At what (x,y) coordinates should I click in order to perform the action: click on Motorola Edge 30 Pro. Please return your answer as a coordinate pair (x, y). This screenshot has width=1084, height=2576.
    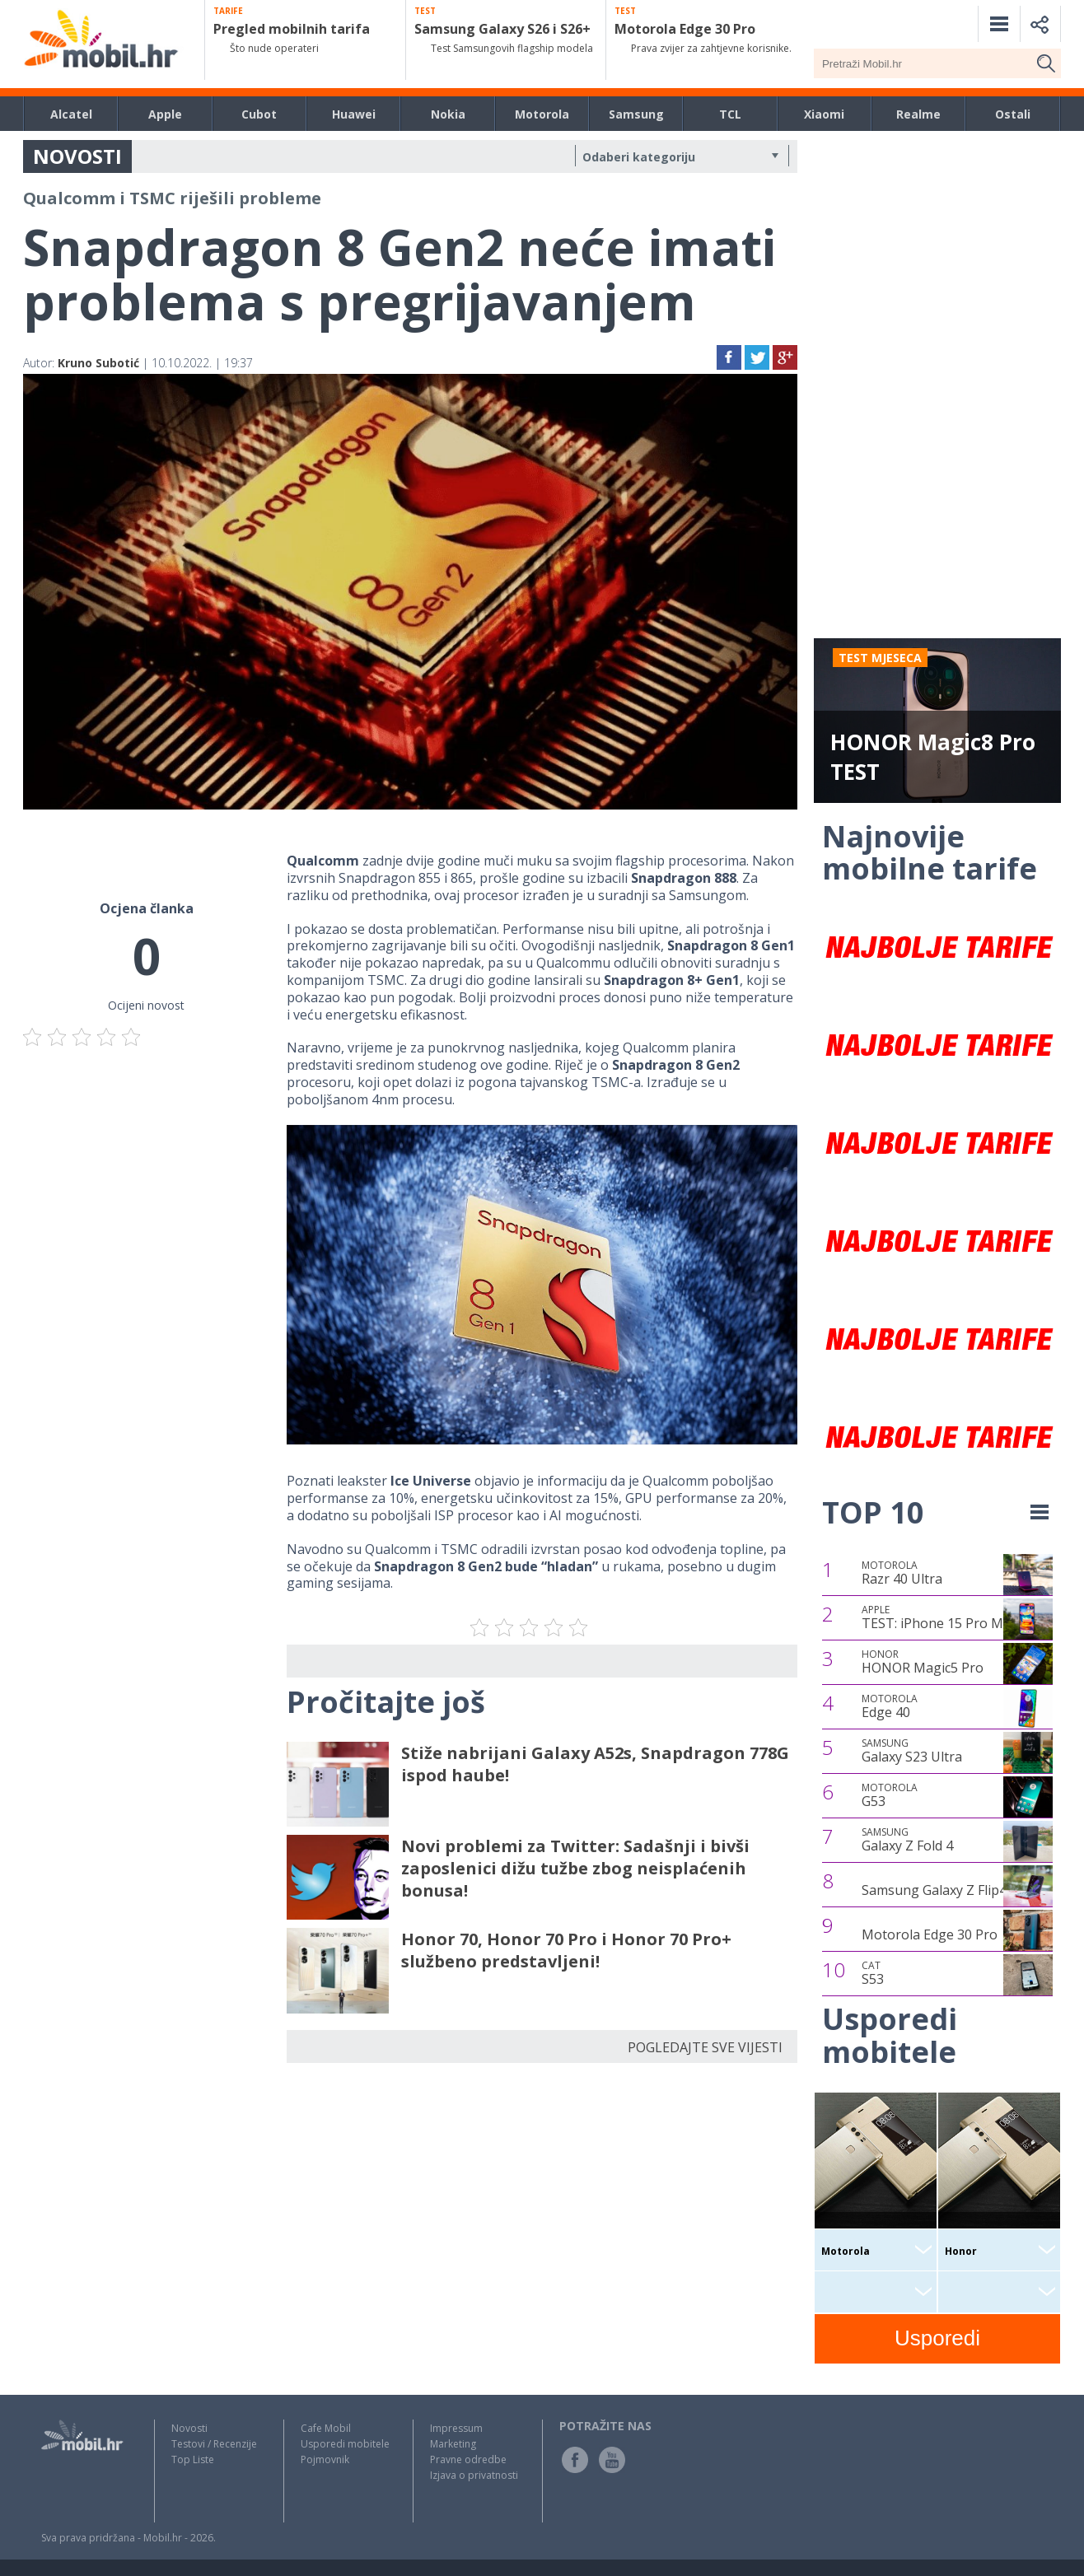
    Looking at the image, I should click on (930, 1934).